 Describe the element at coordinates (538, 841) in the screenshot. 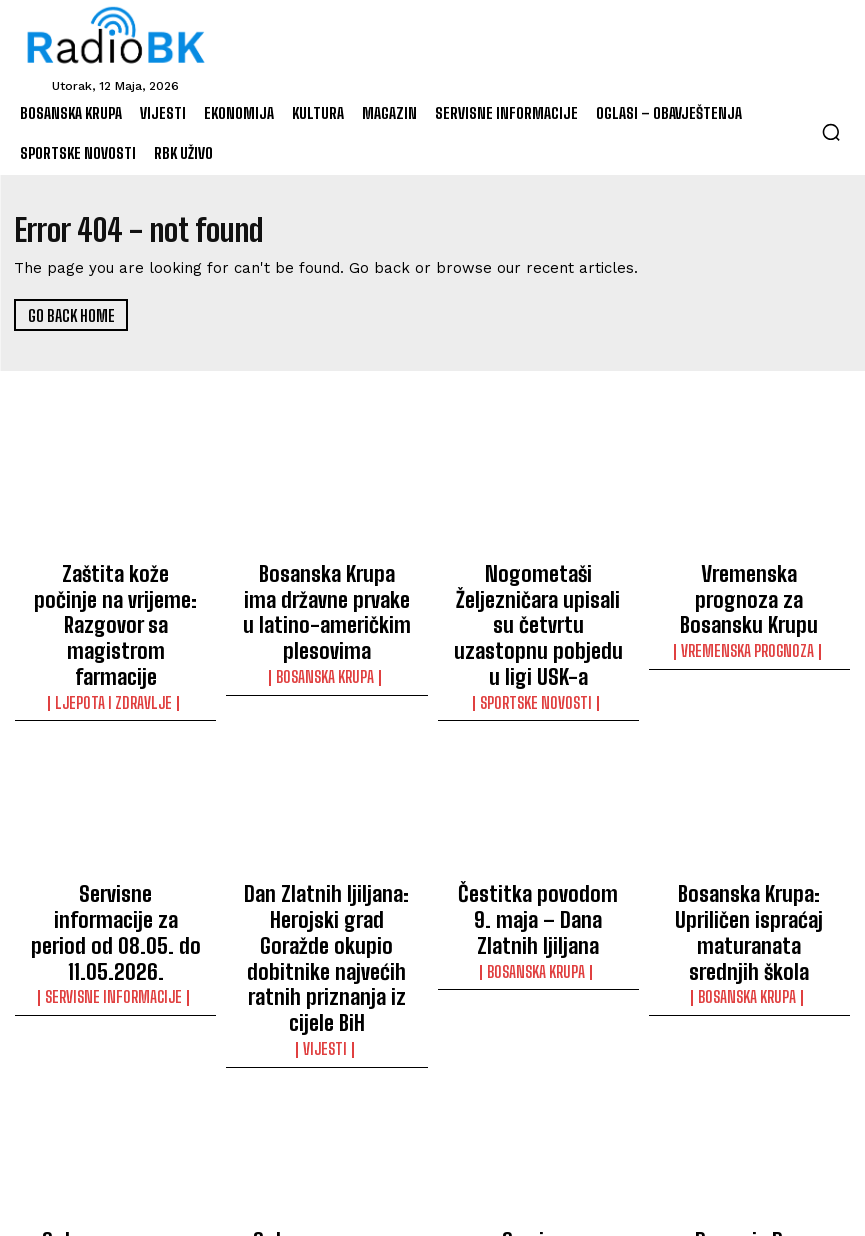

I see `Čestitka povodom 9. maja – Dana Zlatnih ljiljana` at that location.